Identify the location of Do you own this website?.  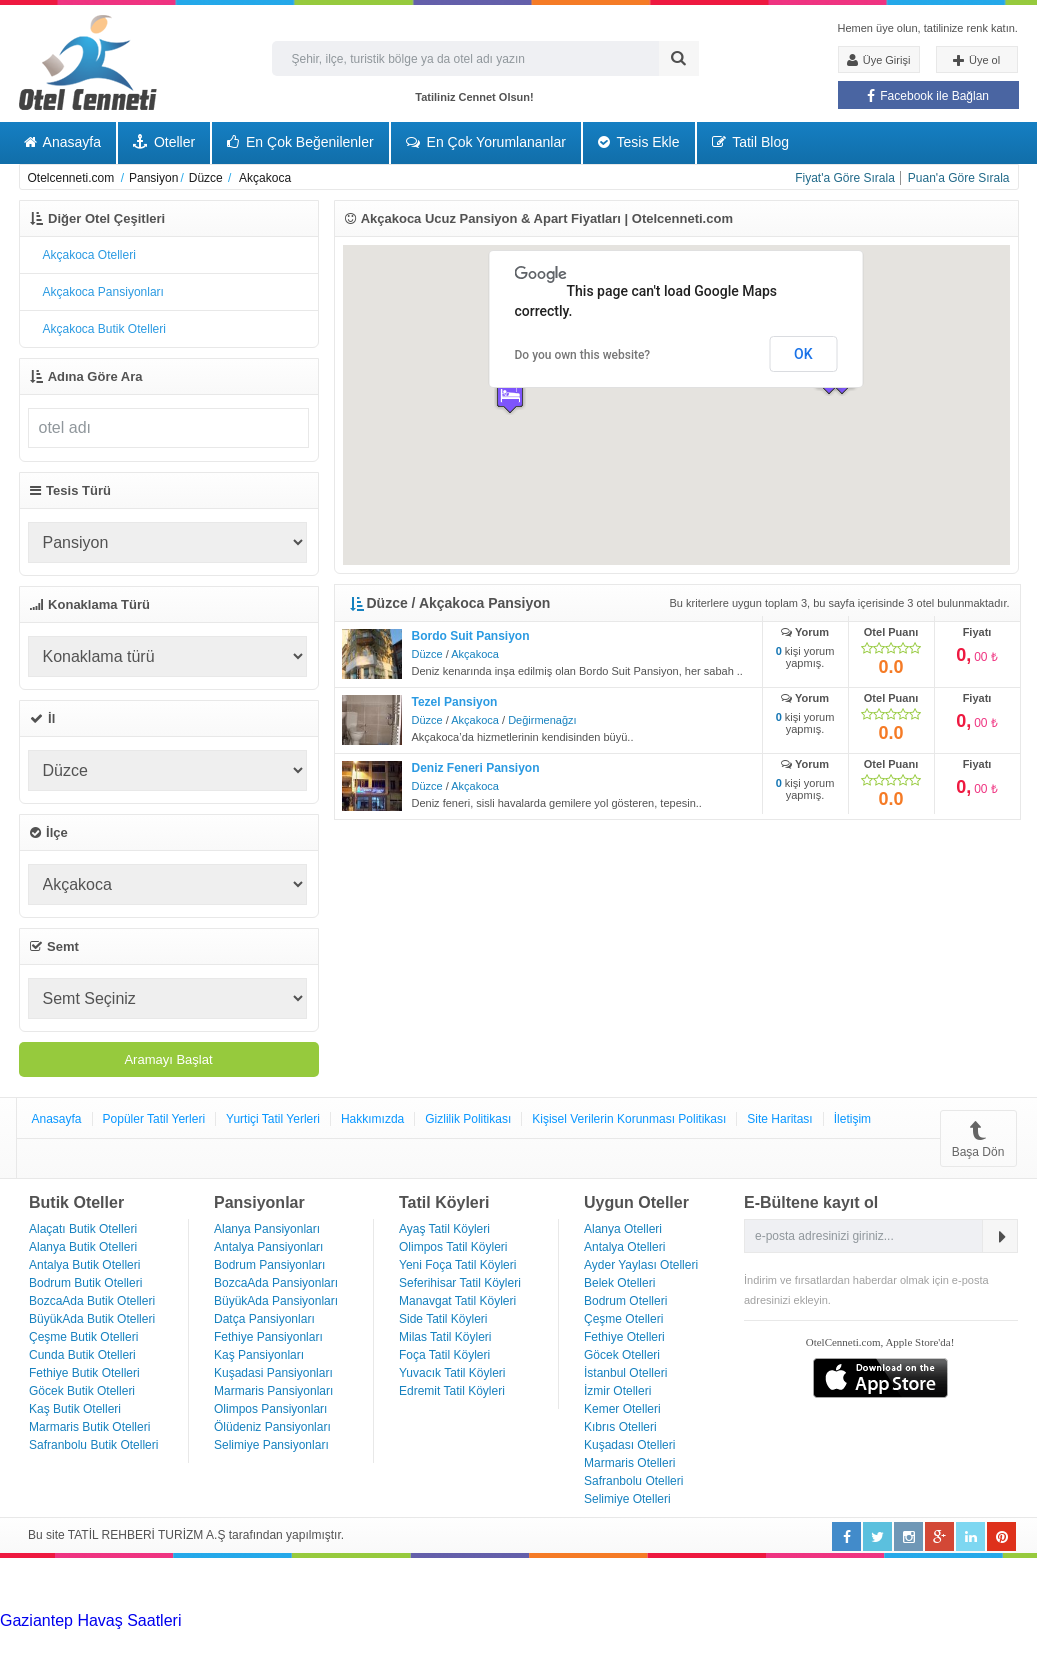
(583, 355).